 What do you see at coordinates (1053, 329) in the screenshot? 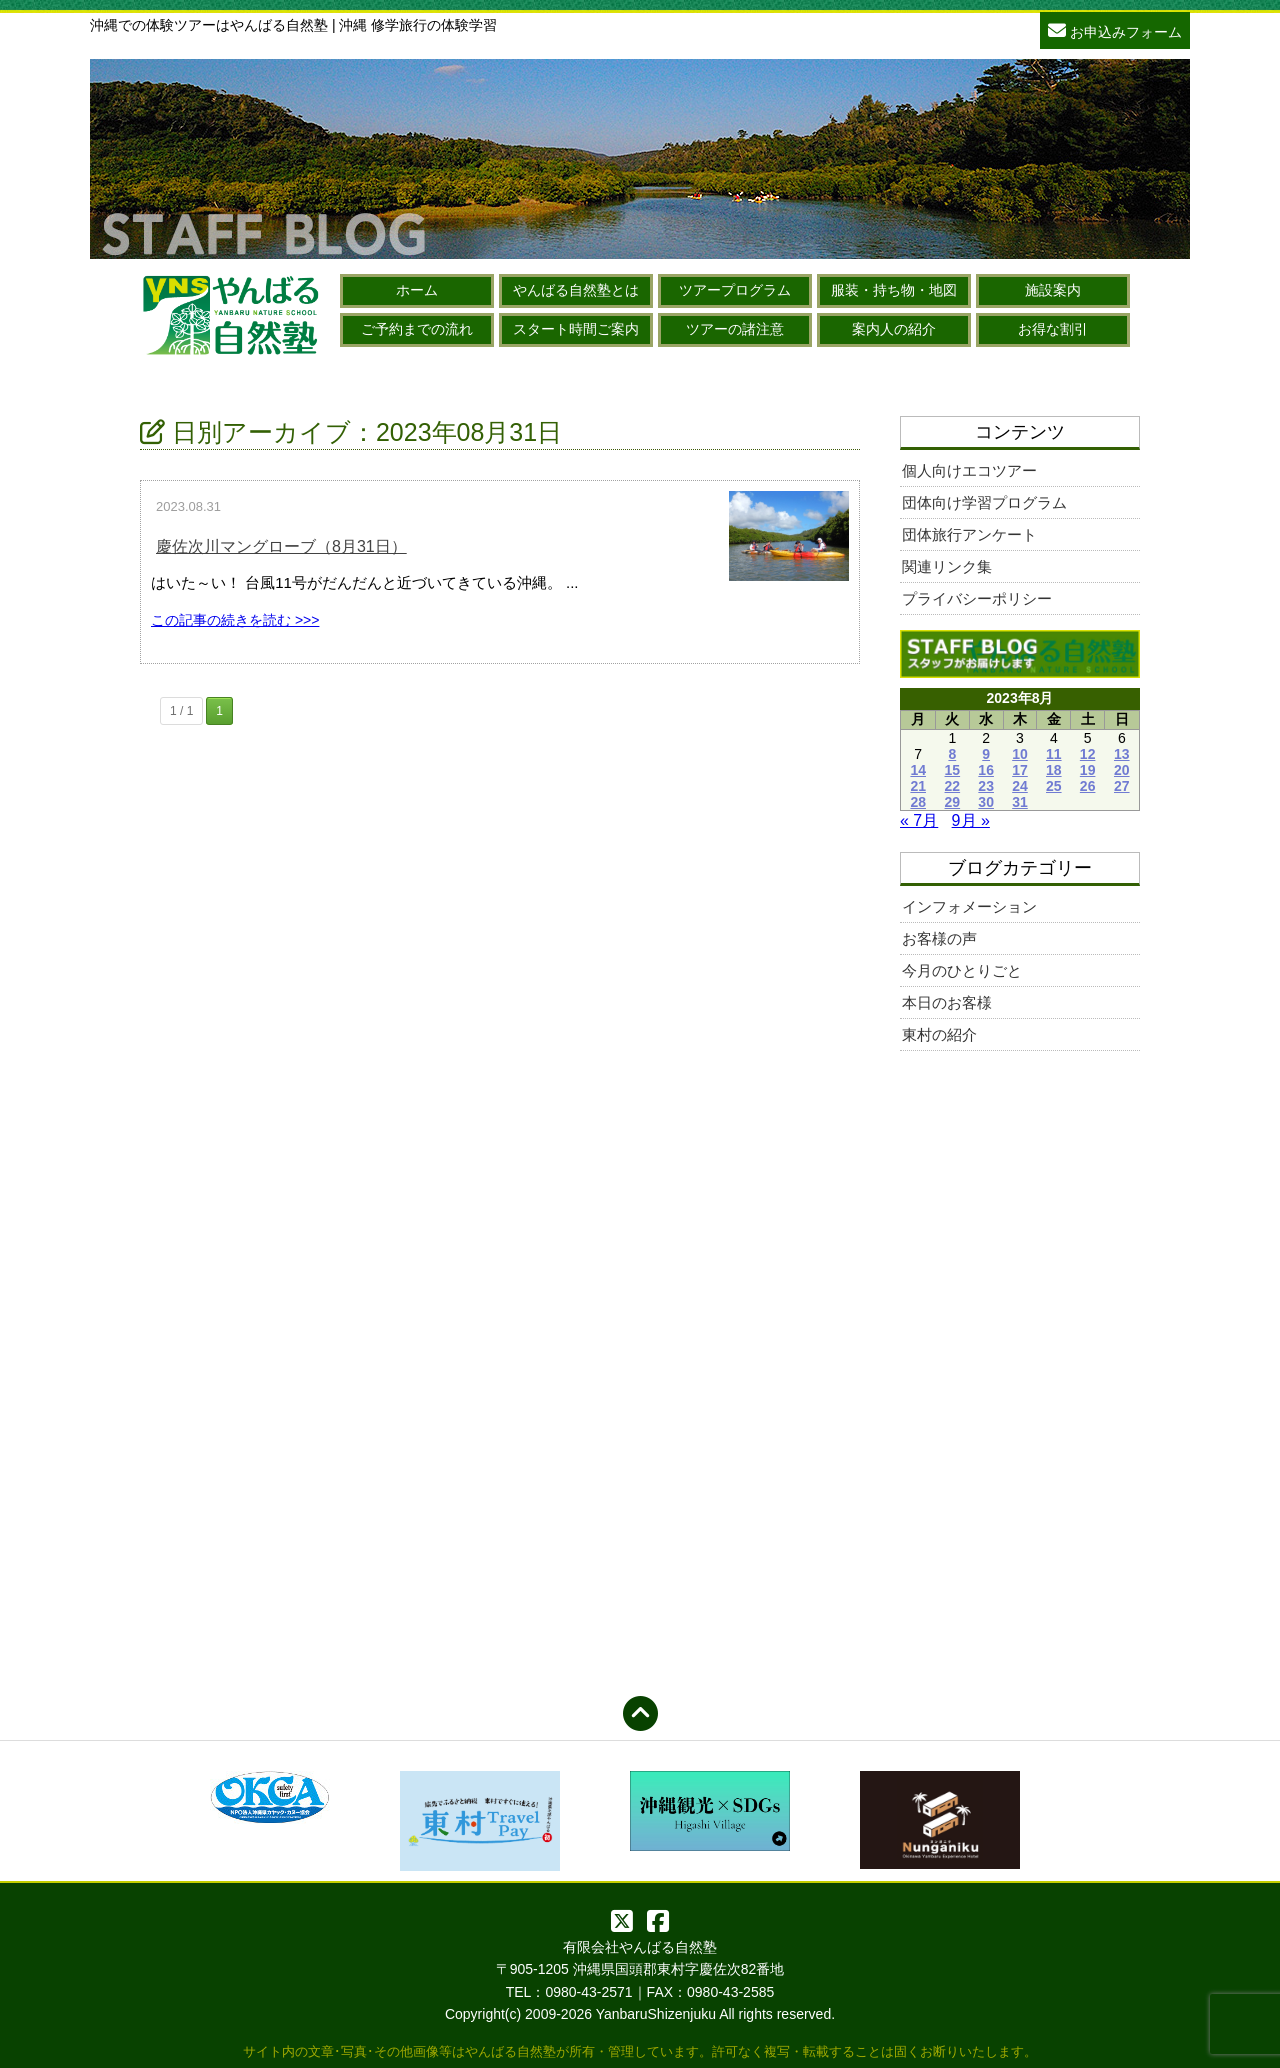
I see `お得な割引` at bounding box center [1053, 329].